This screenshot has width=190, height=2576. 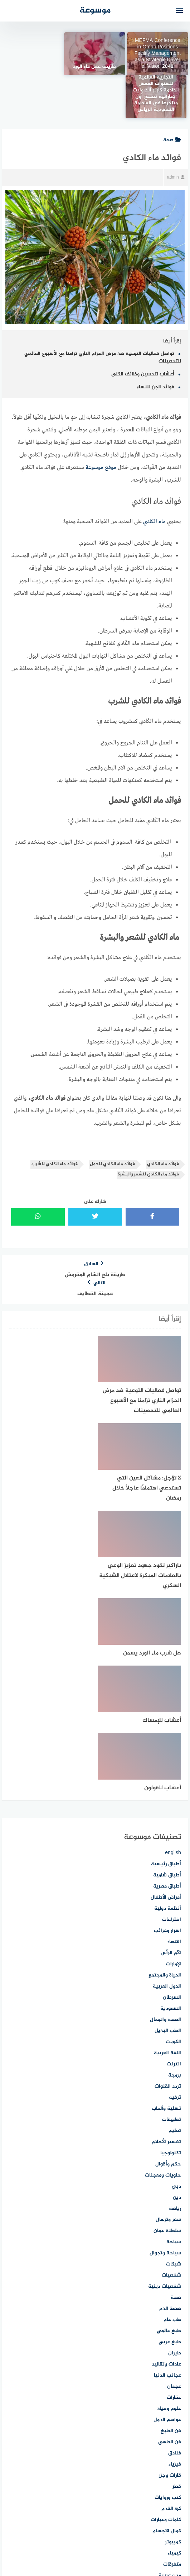 I want to click on تفسير الأحلام, so click(x=166, y=1924).